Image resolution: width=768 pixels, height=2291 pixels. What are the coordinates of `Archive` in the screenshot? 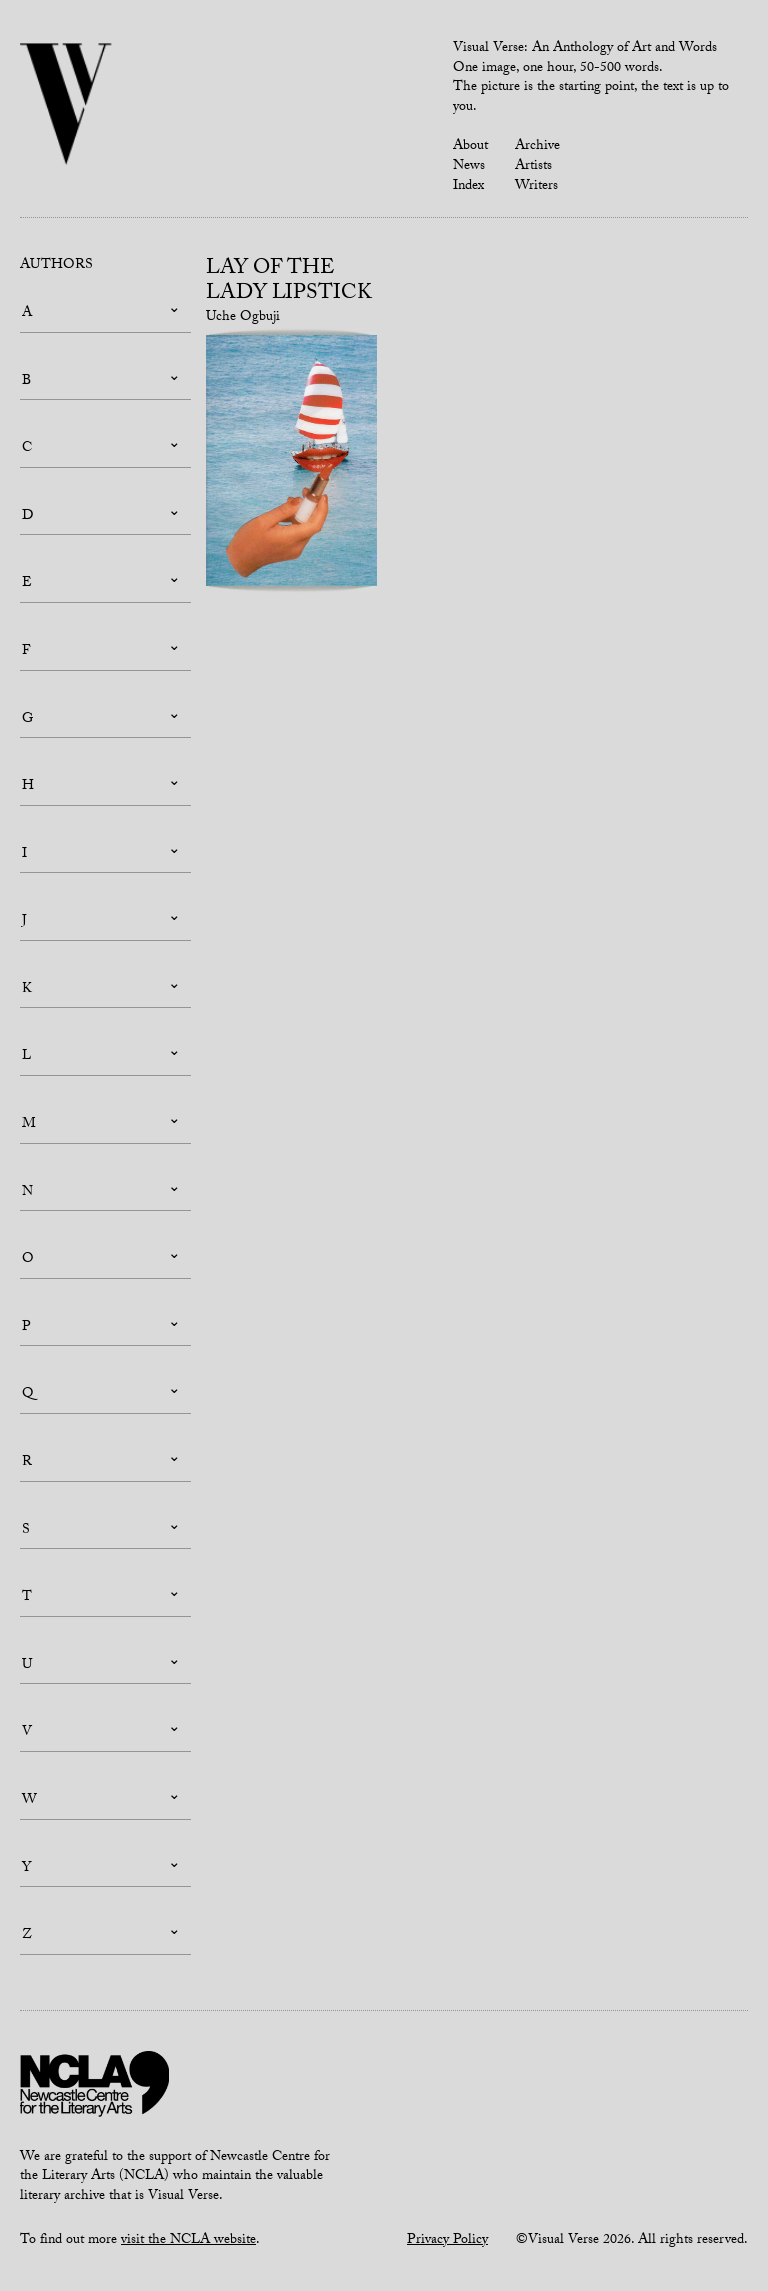 It's located at (537, 147).